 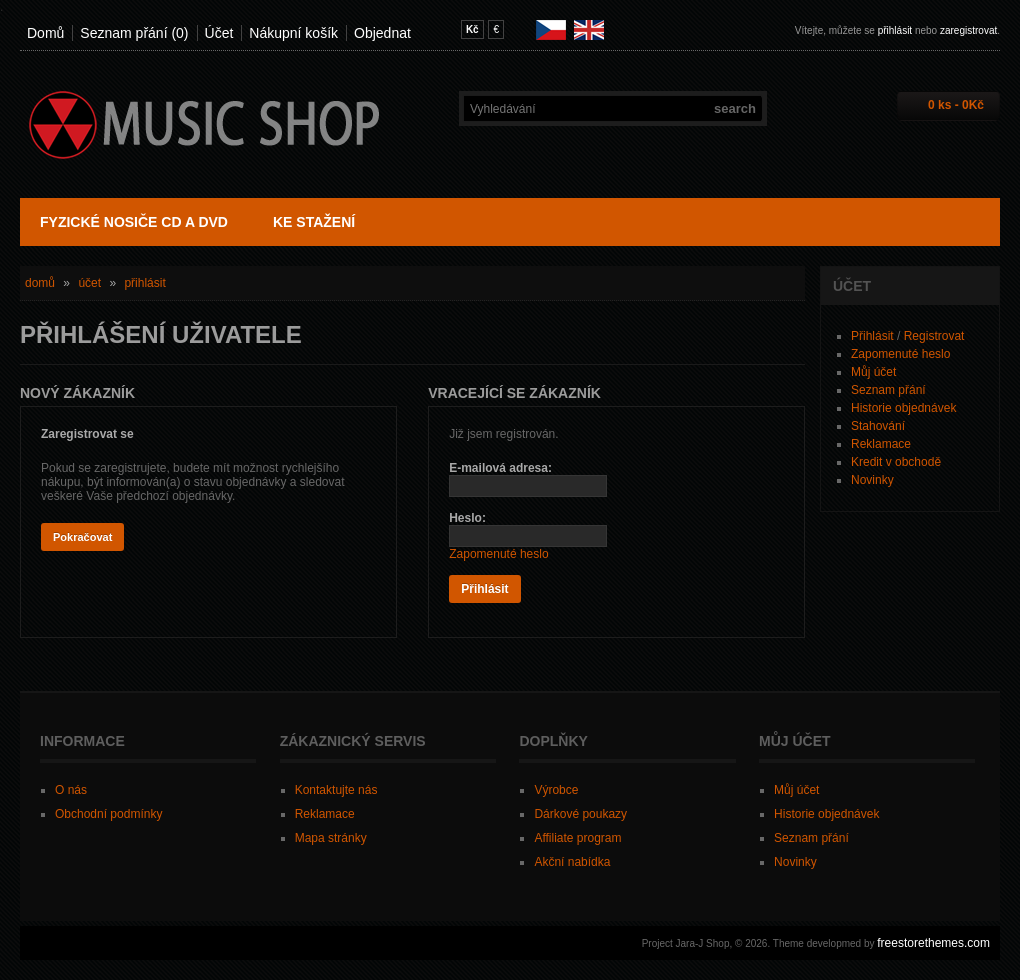 I want to click on Historie objednávek, so click(x=903, y=408).